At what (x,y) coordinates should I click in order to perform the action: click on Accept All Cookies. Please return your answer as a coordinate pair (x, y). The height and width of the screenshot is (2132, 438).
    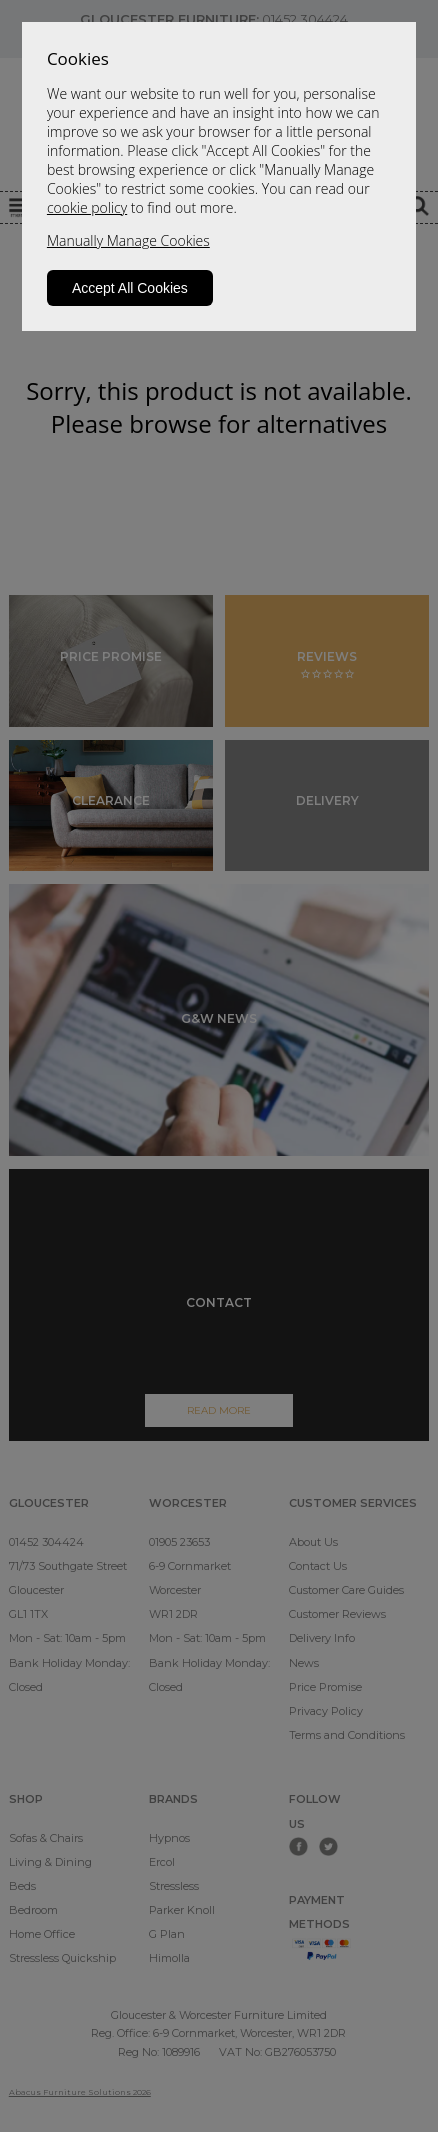
    Looking at the image, I should click on (130, 288).